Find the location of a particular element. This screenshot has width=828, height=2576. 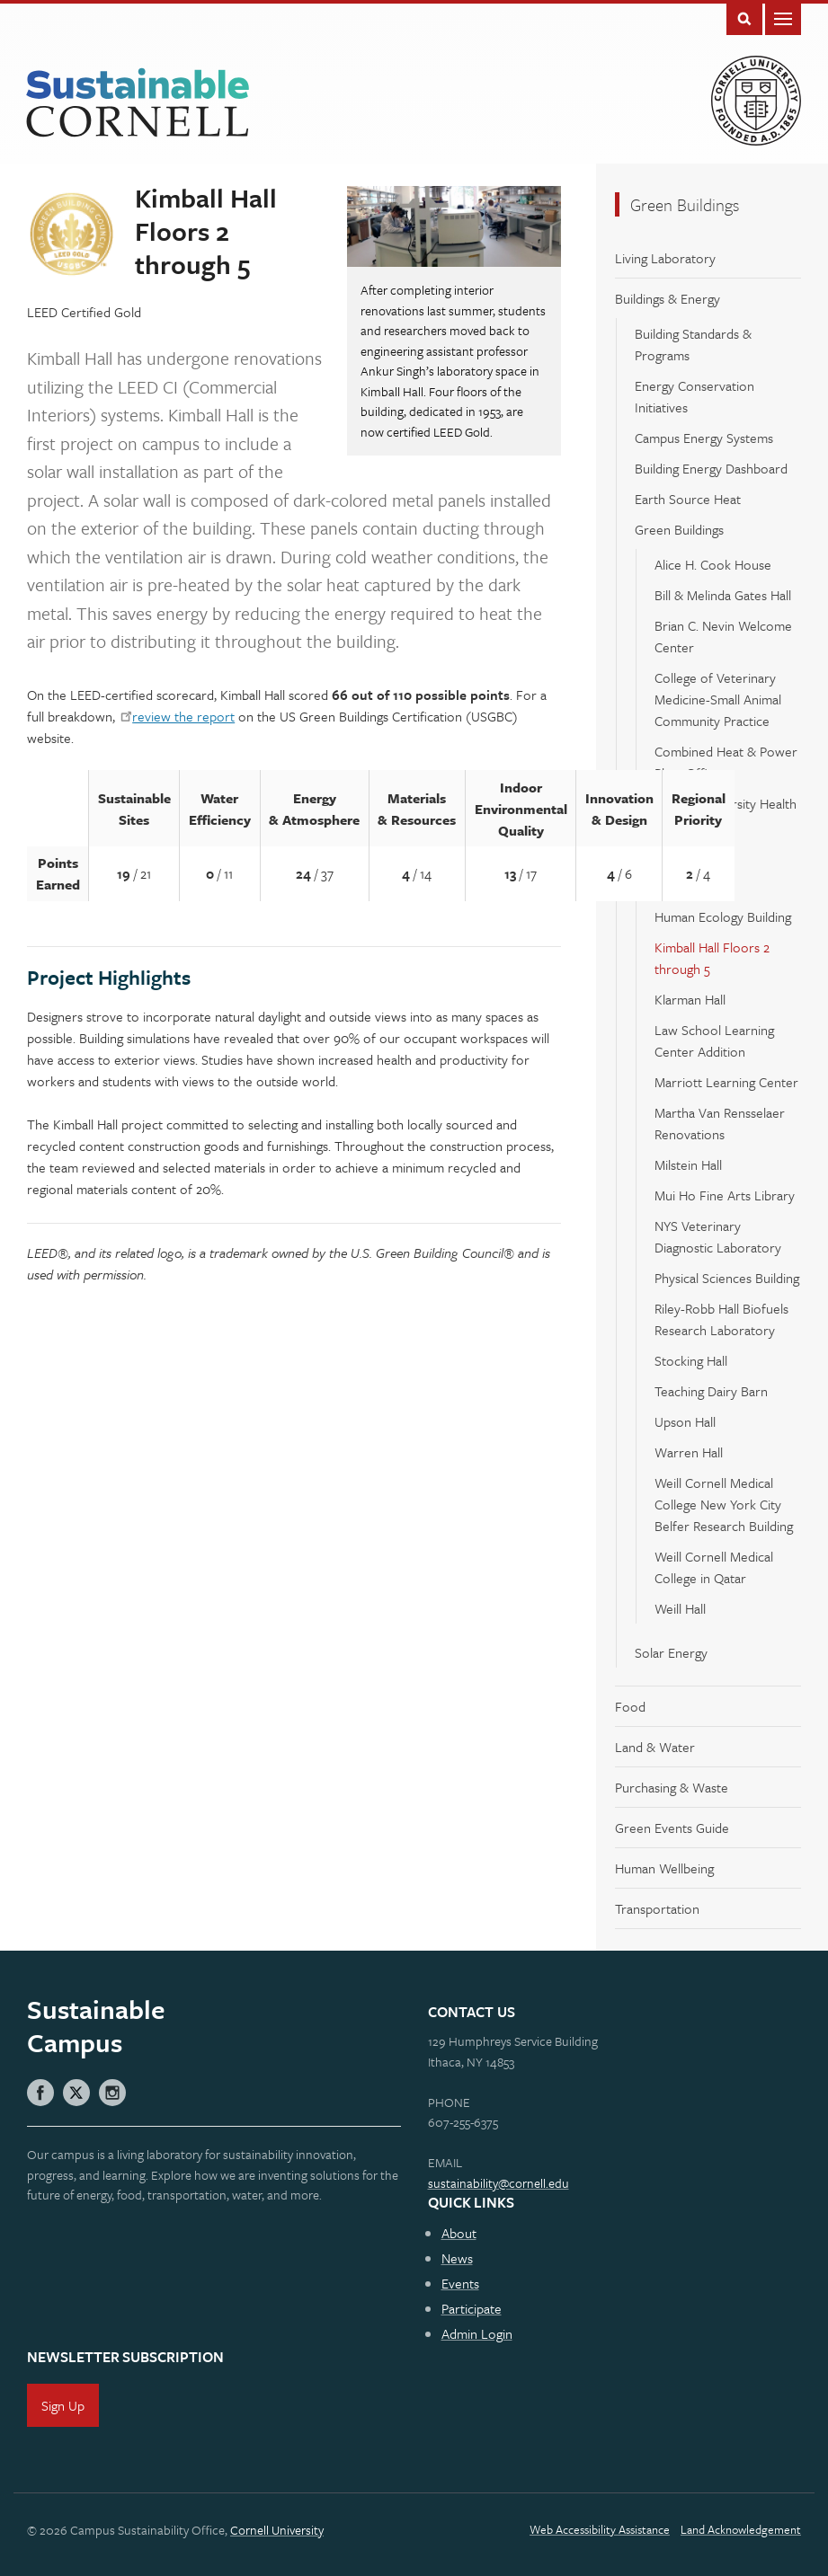

Weill Hall is located at coordinates (680, 1608).